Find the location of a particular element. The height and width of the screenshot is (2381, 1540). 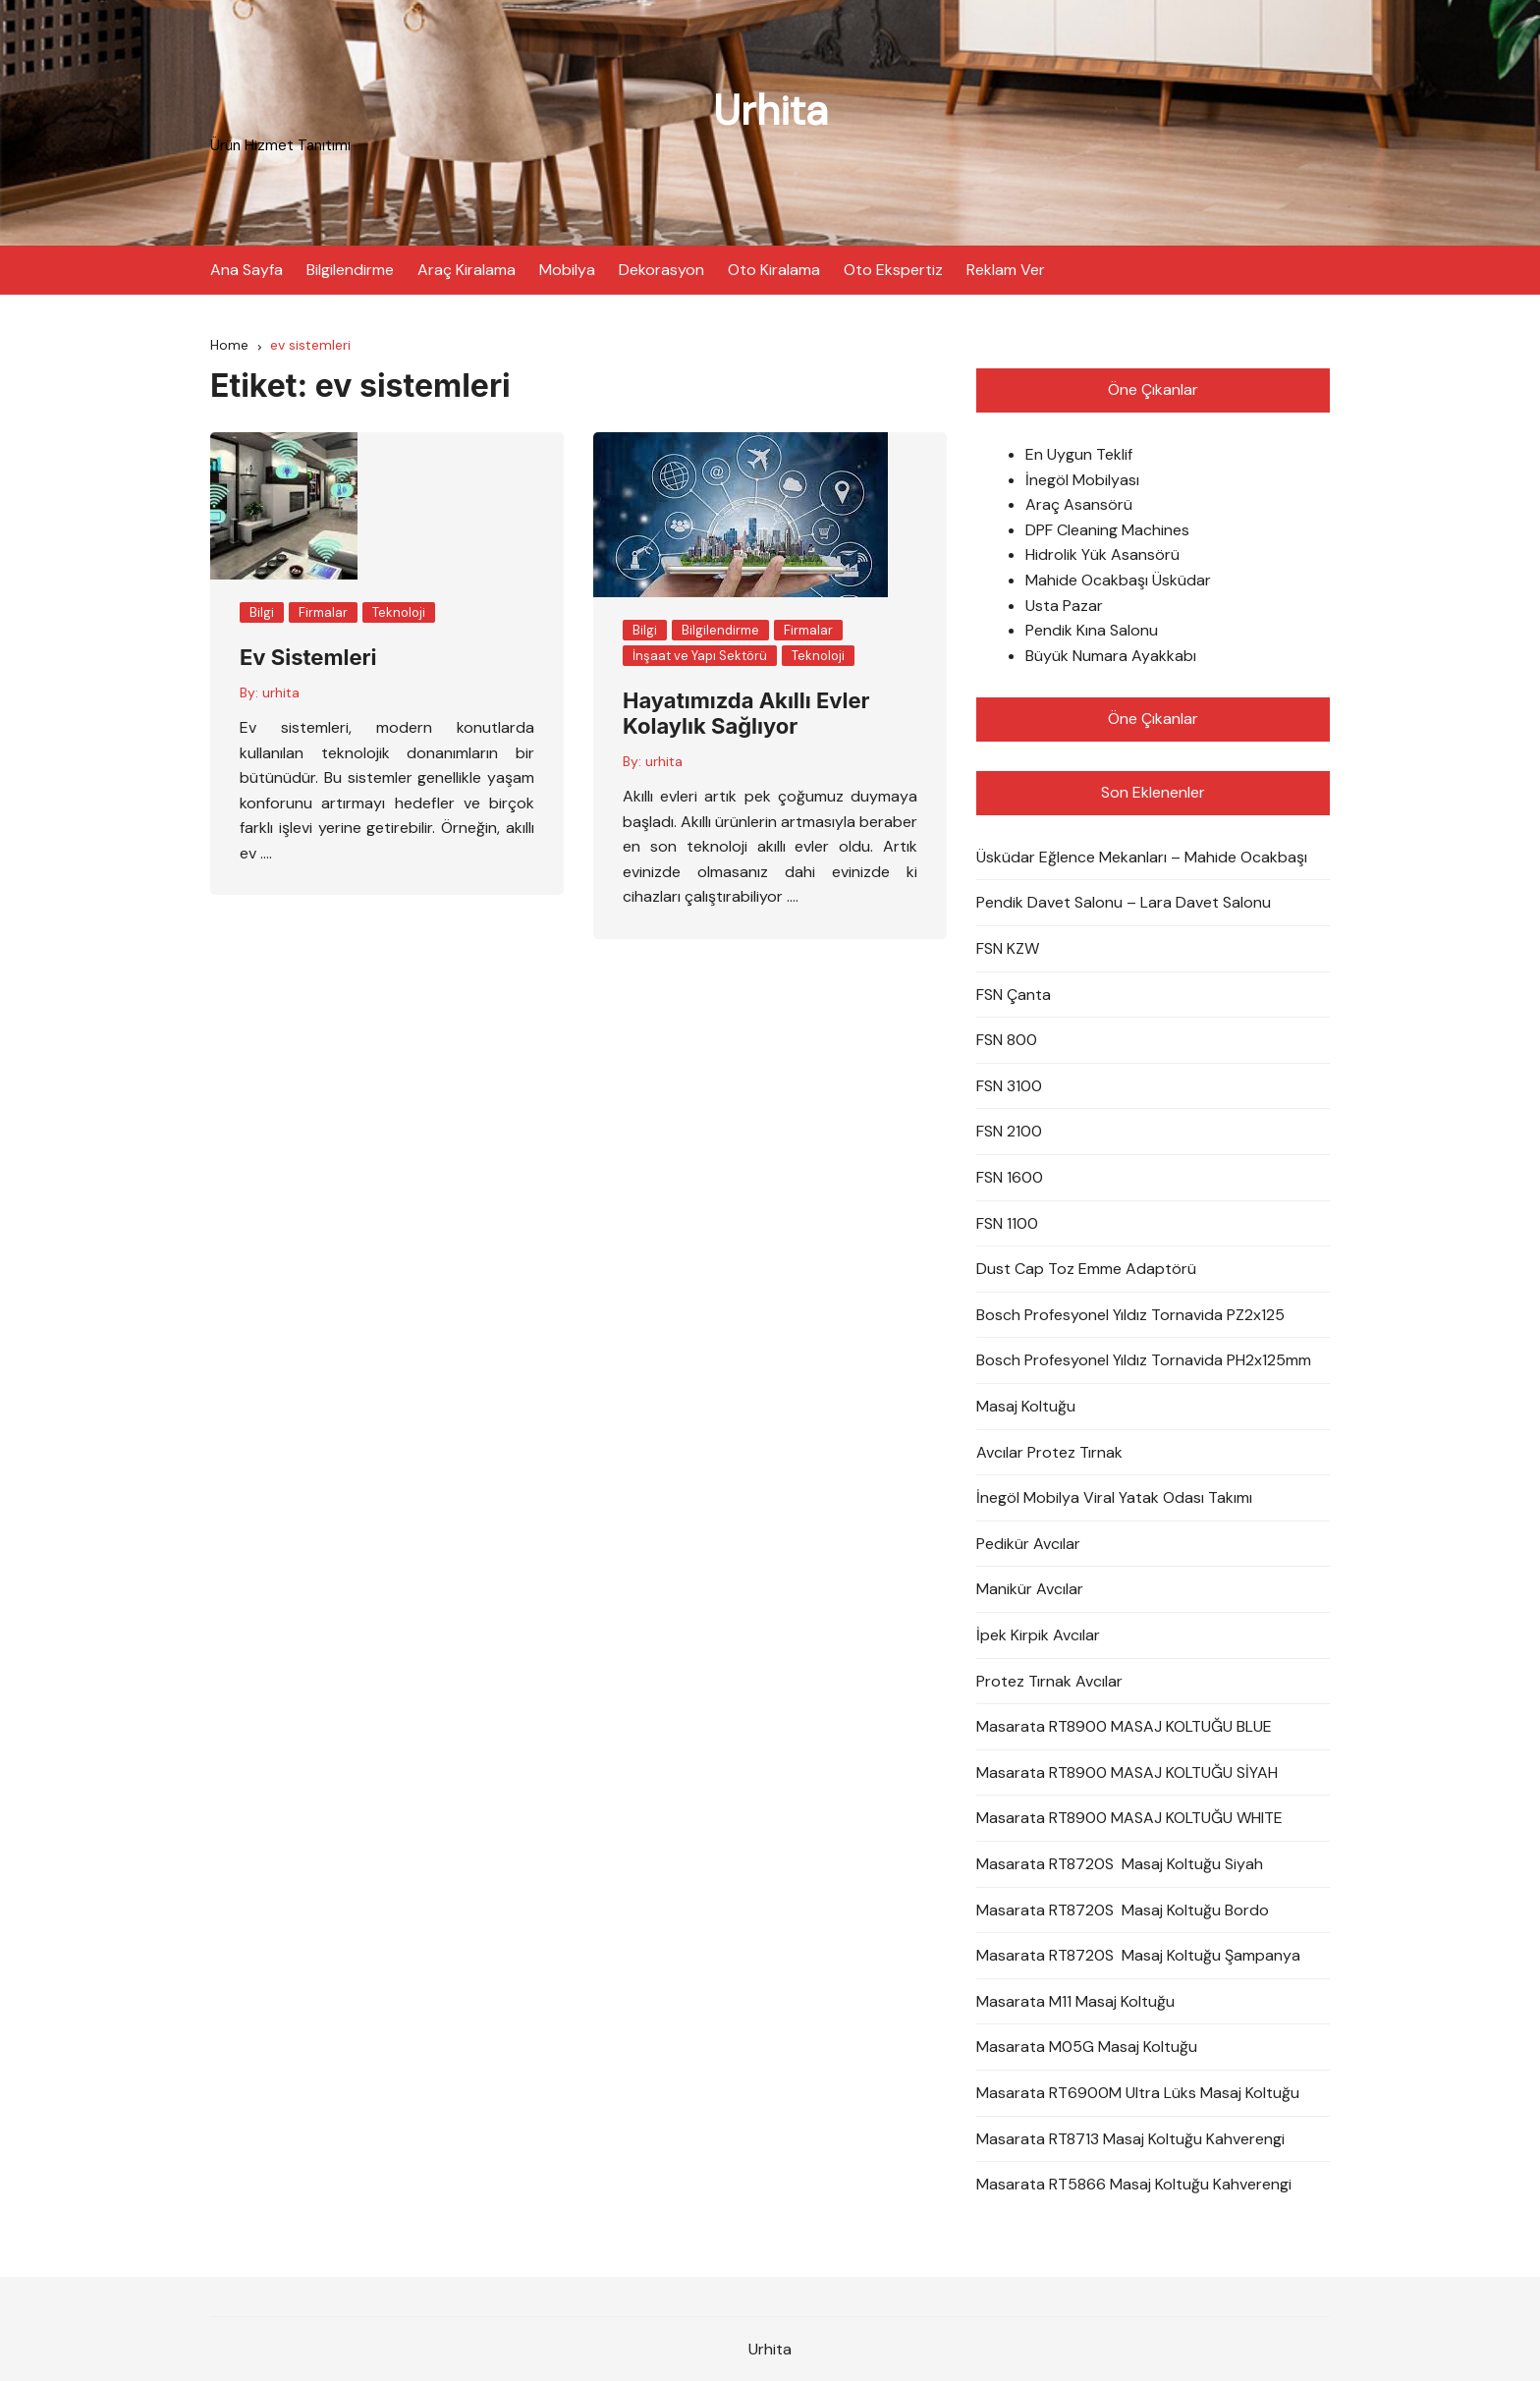

Oto Kiralama is located at coordinates (774, 269).